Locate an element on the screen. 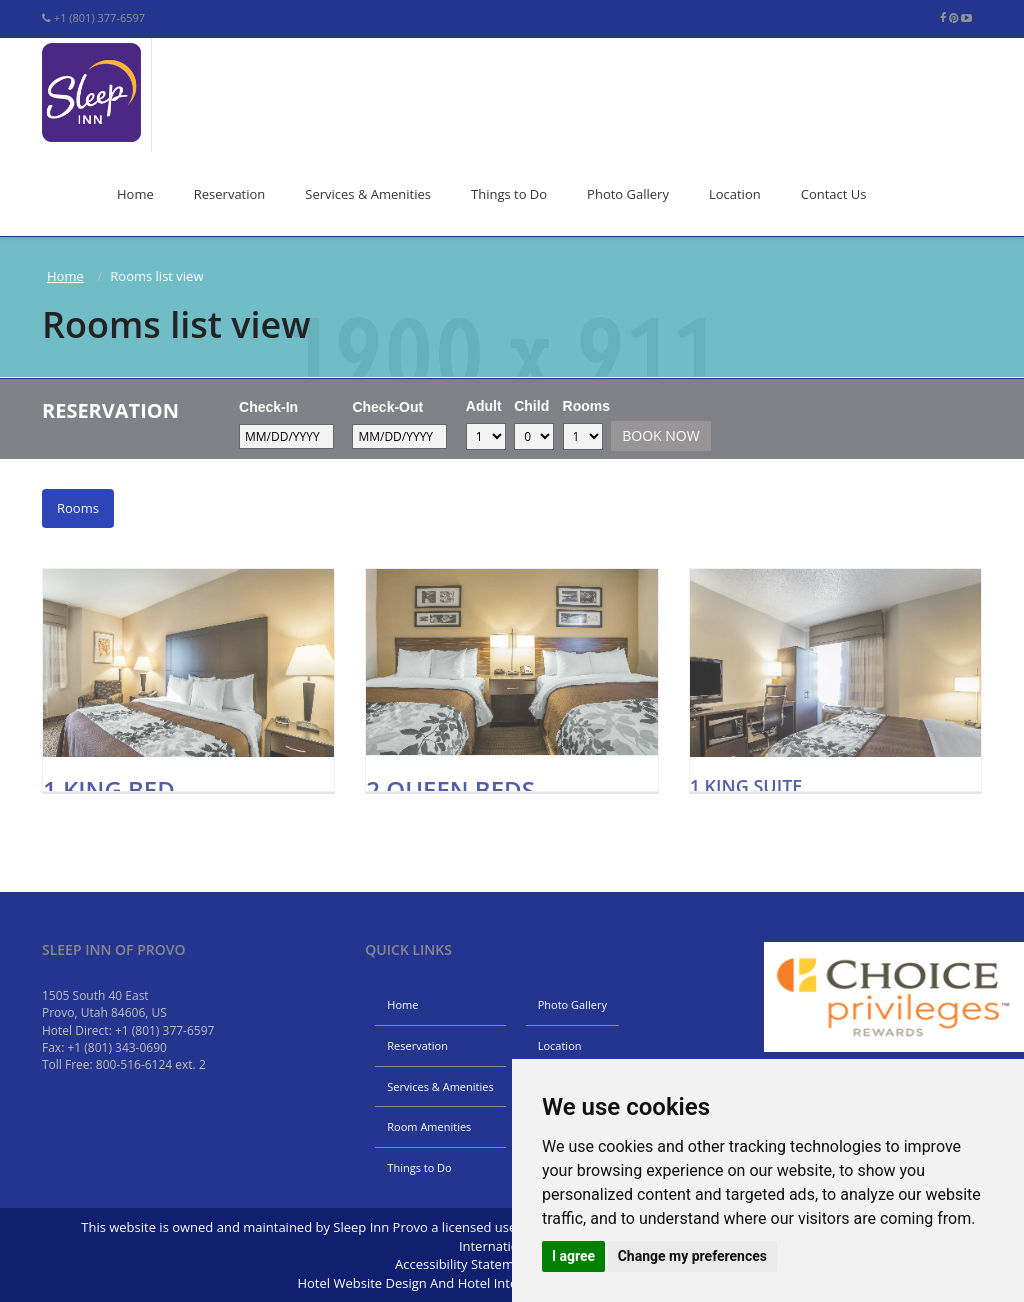 This screenshot has width=1024, height=1302. Change my preferences [button] is located at coordinates (692, 1256).